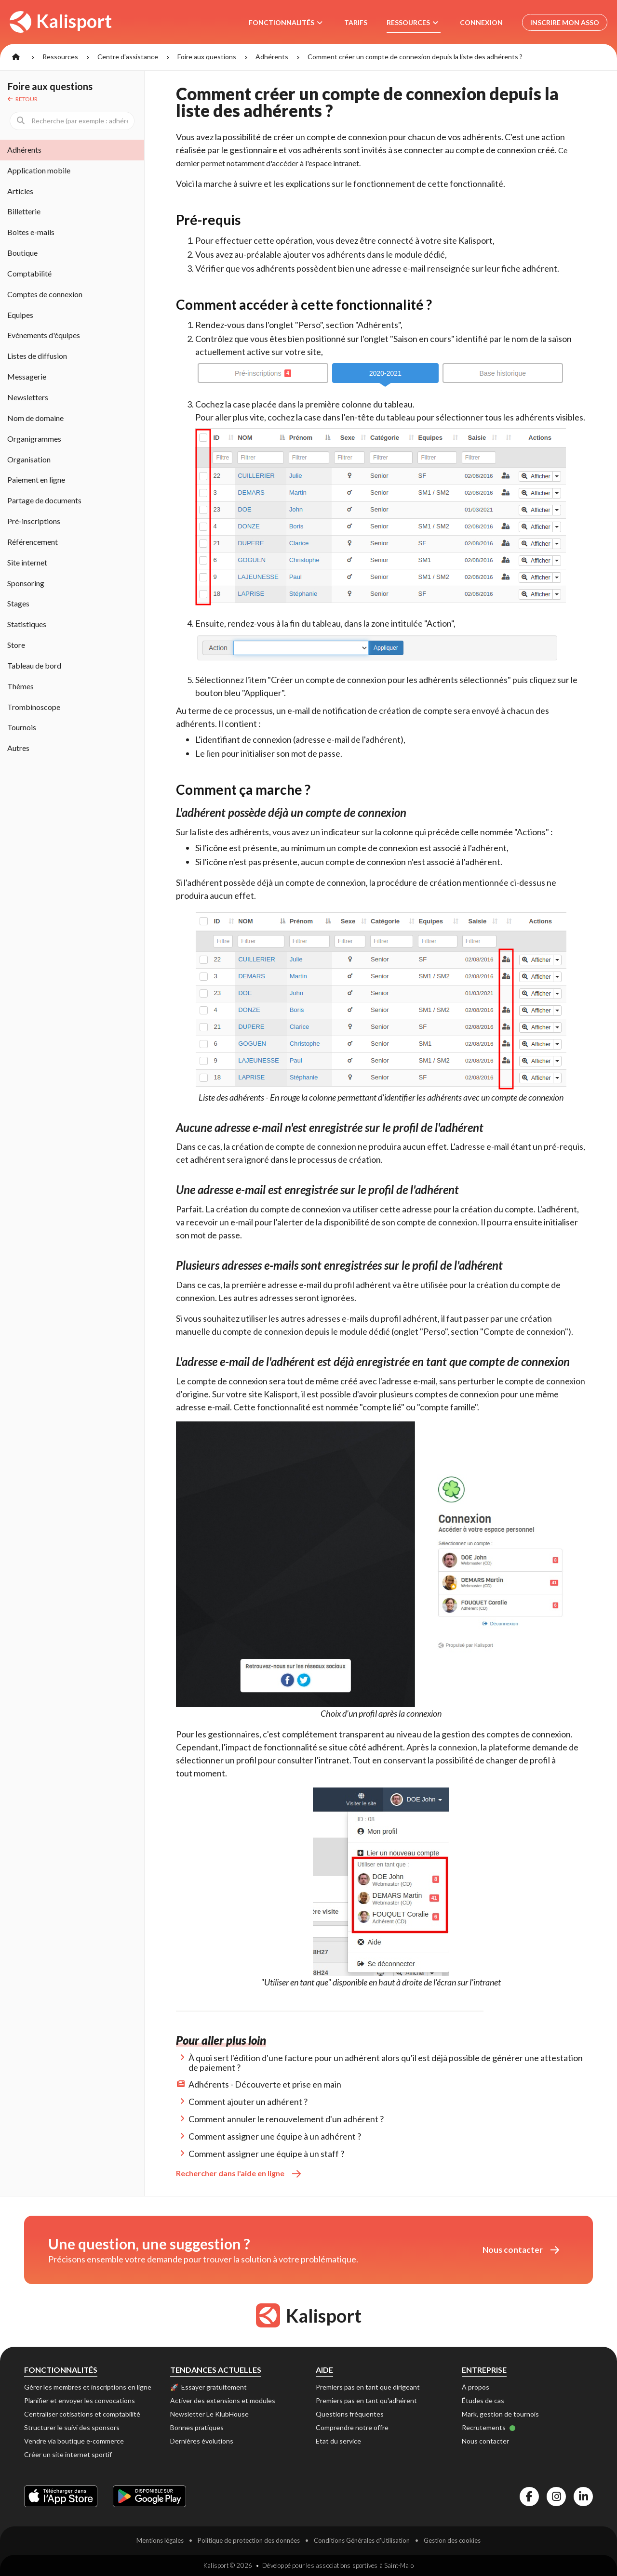  Describe the element at coordinates (366, 2400) in the screenshot. I see `Premiers pas en tant qu'adhérent` at that location.